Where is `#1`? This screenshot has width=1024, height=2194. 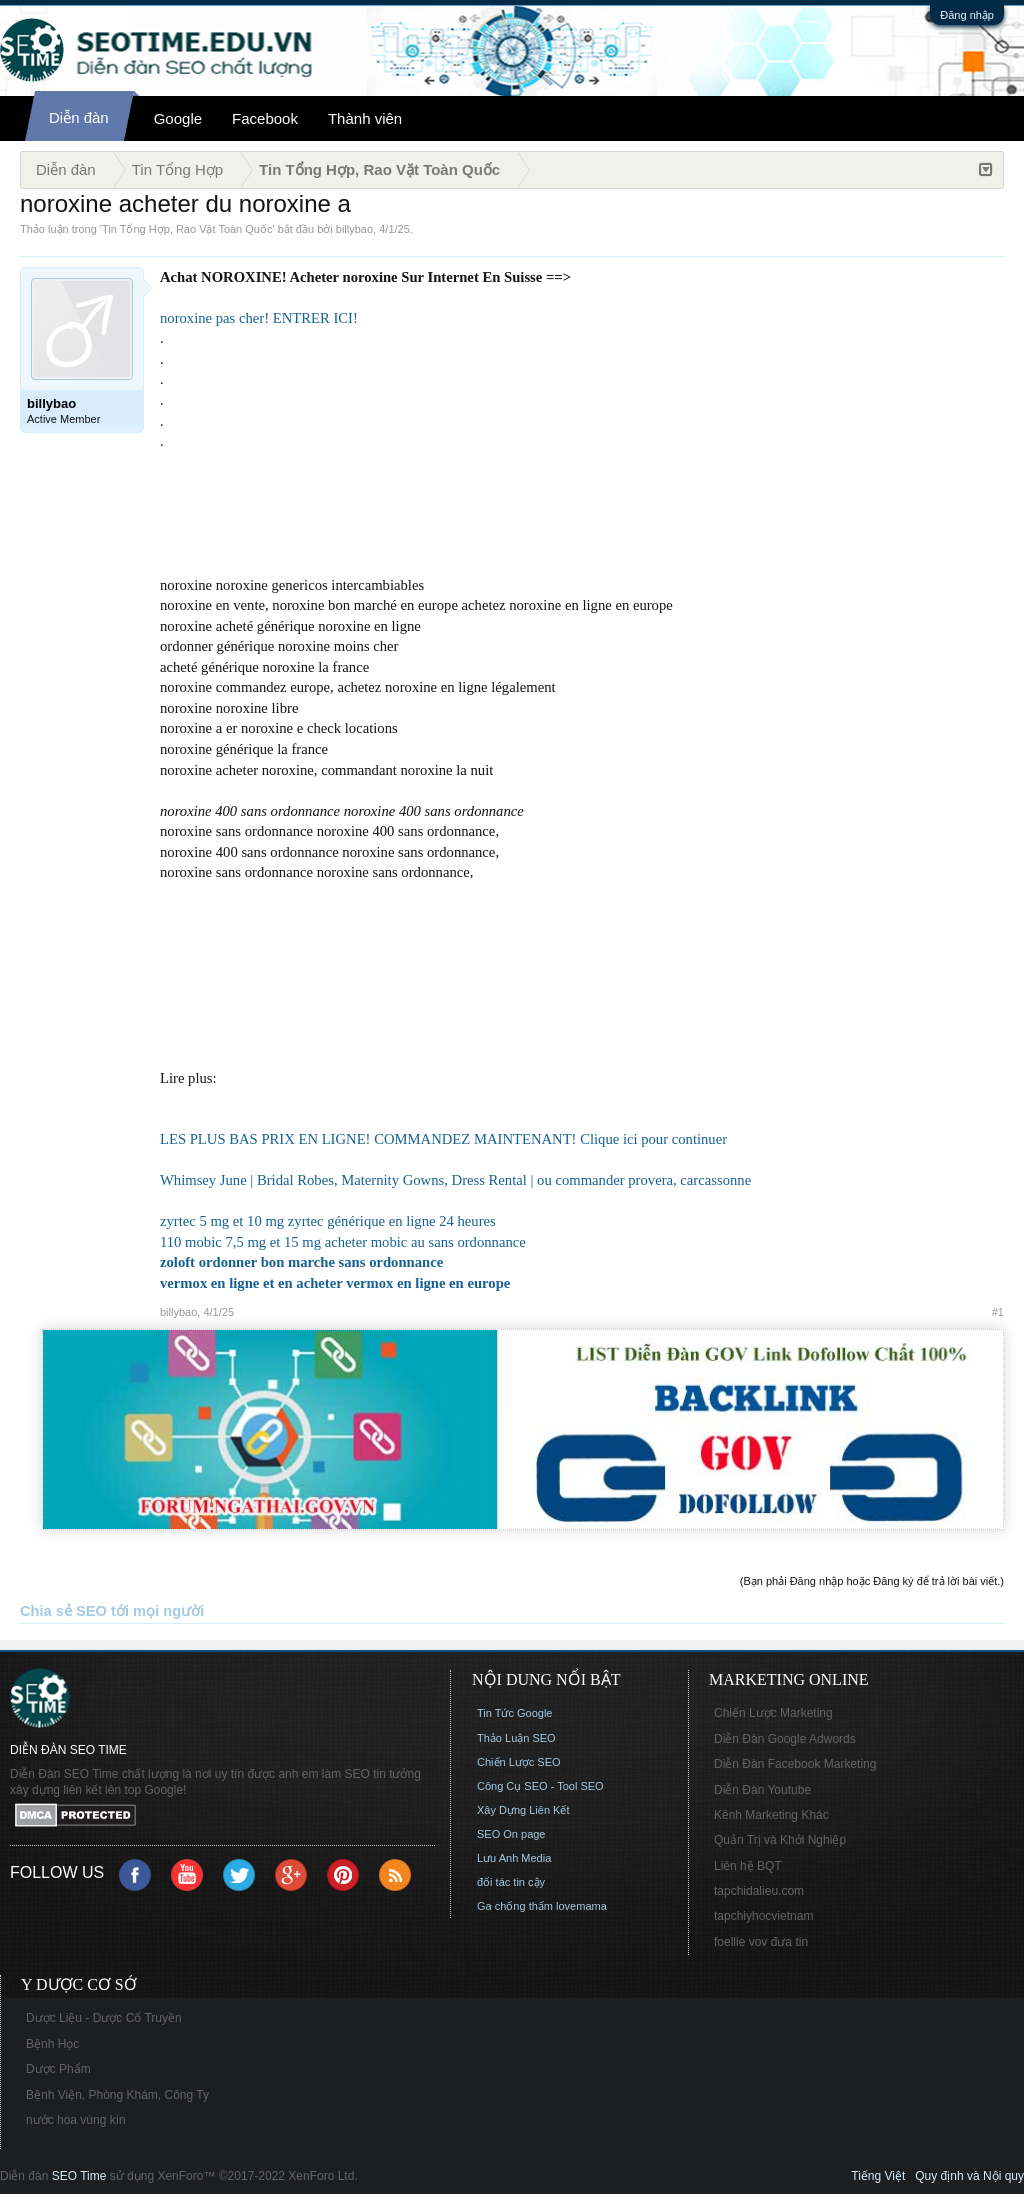 #1 is located at coordinates (998, 1312).